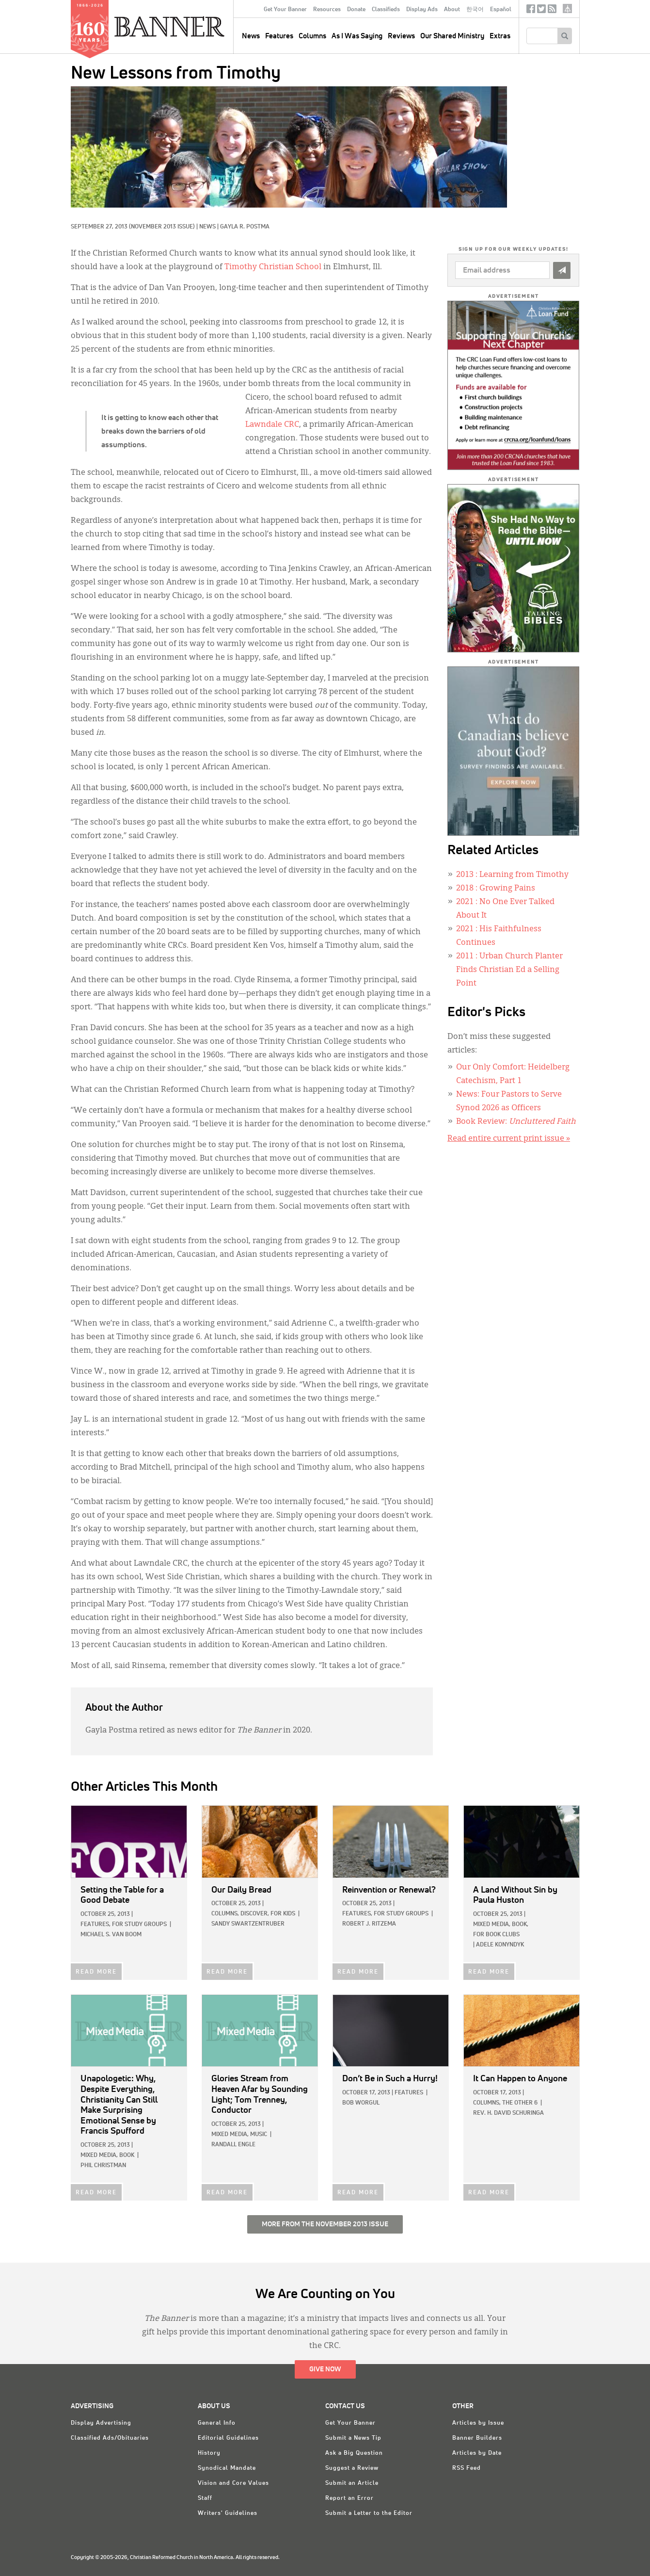 This screenshot has width=650, height=2576. What do you see at coordinates (508, 2113) in the screenshot?
I see `Rev. H. David Schuringa` at bounding box center [508, 2113].